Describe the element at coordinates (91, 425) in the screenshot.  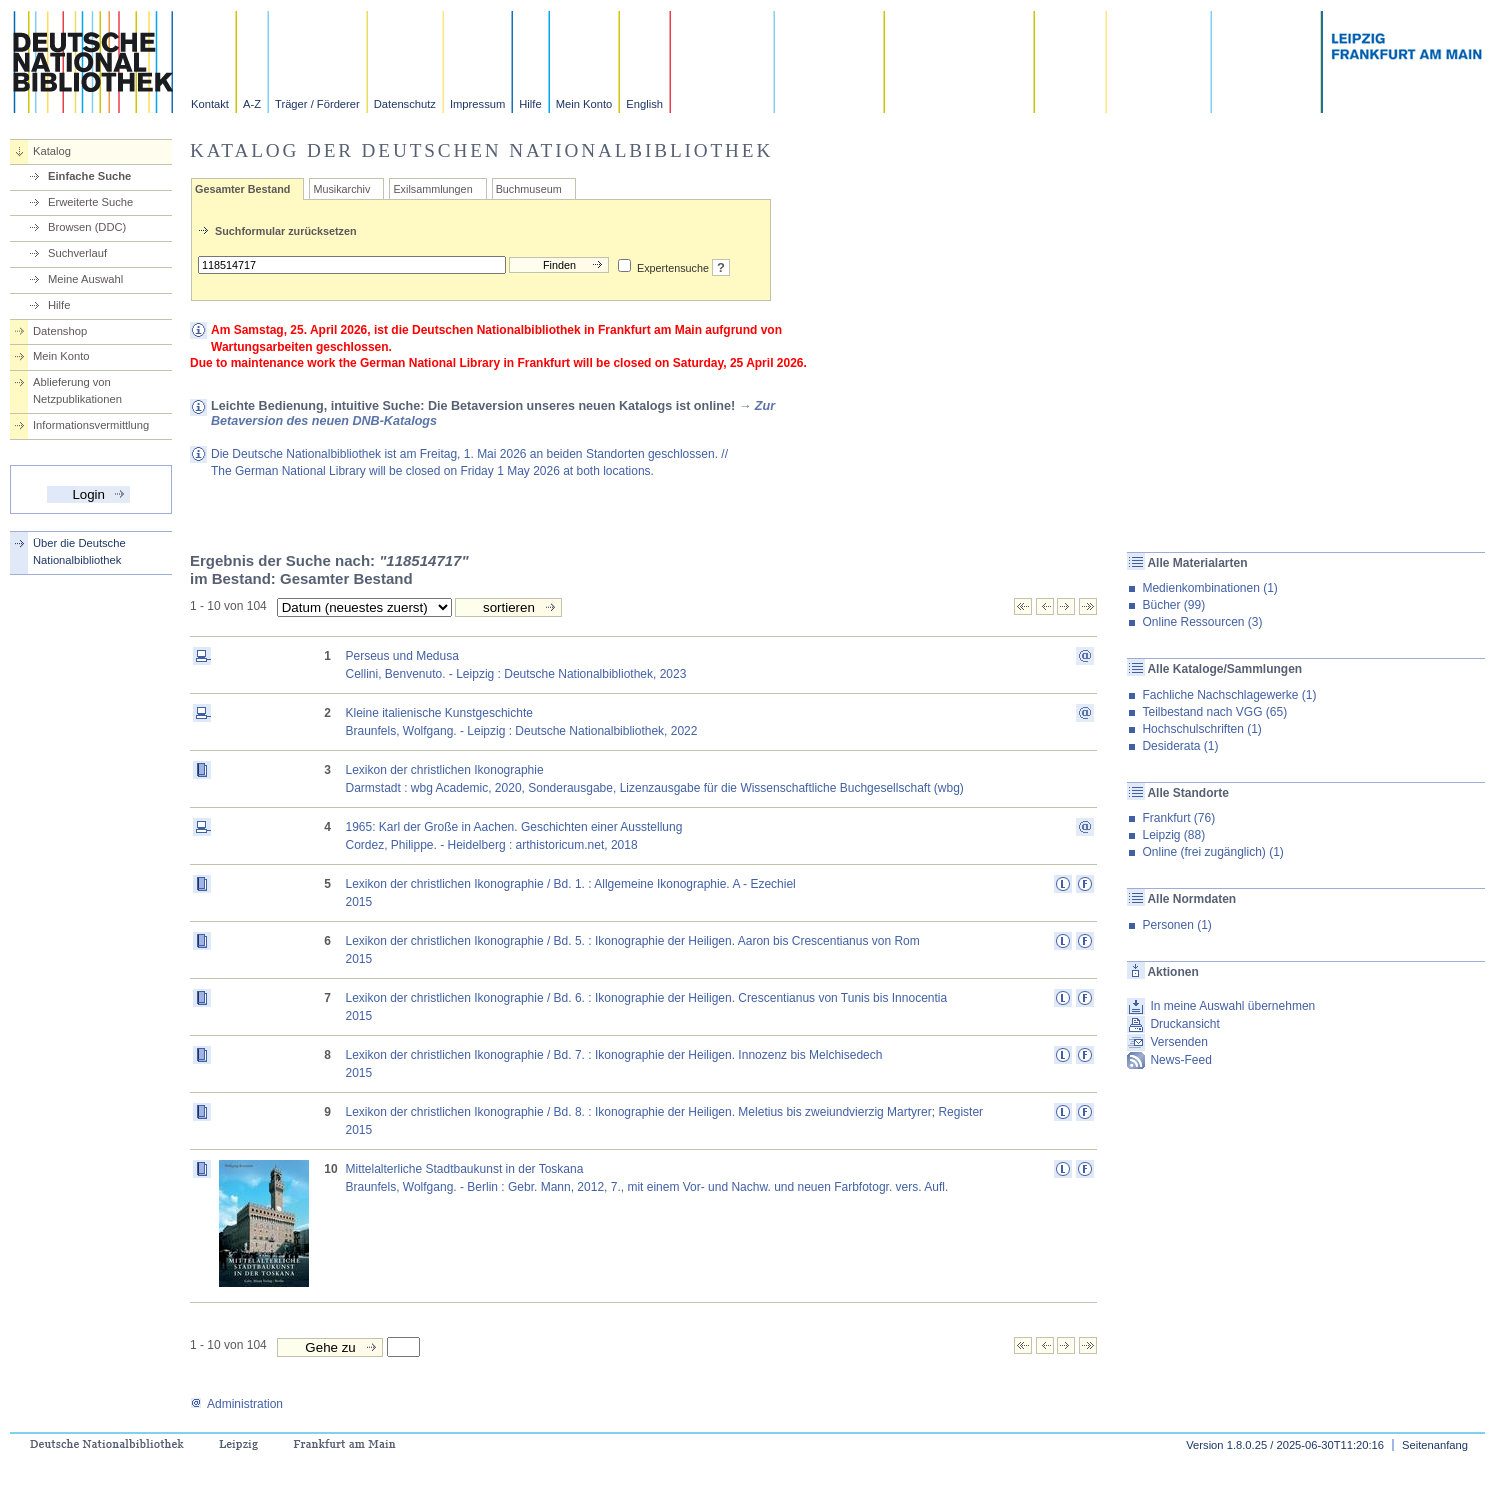
I see `Informationsvermittlung` at that location.